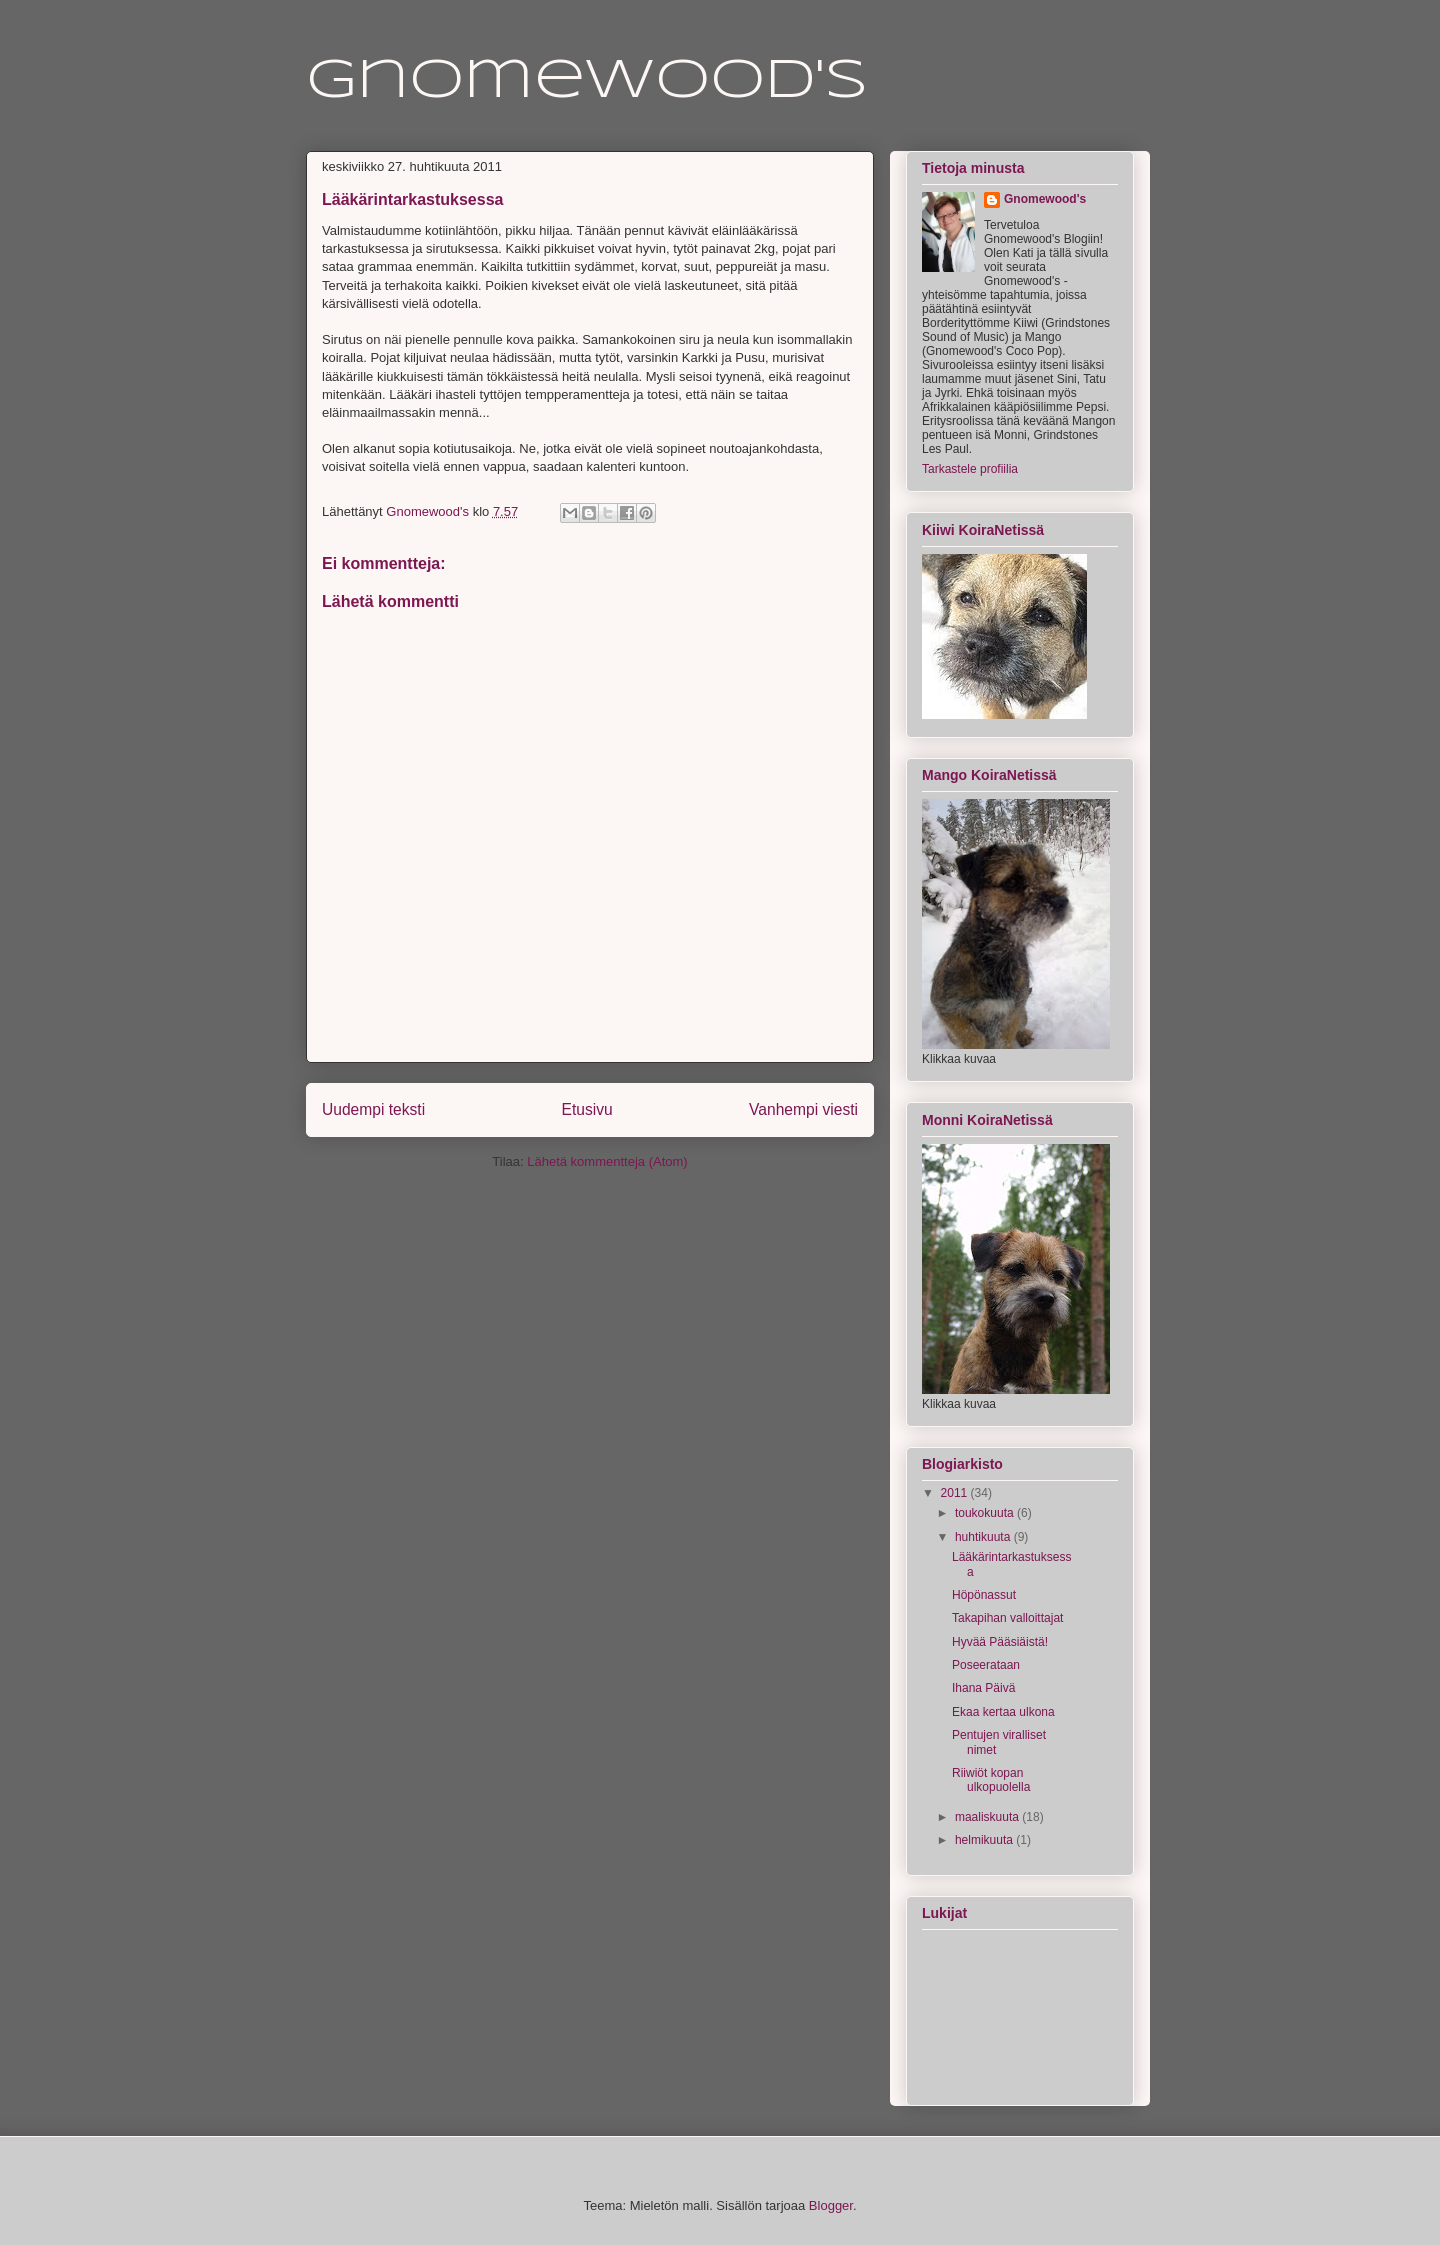  What do you see at coordinates (607, 1161) in the screenshot?
I see `Lähetä kommentteja (Atom)` at bounding box center [607, 1161].